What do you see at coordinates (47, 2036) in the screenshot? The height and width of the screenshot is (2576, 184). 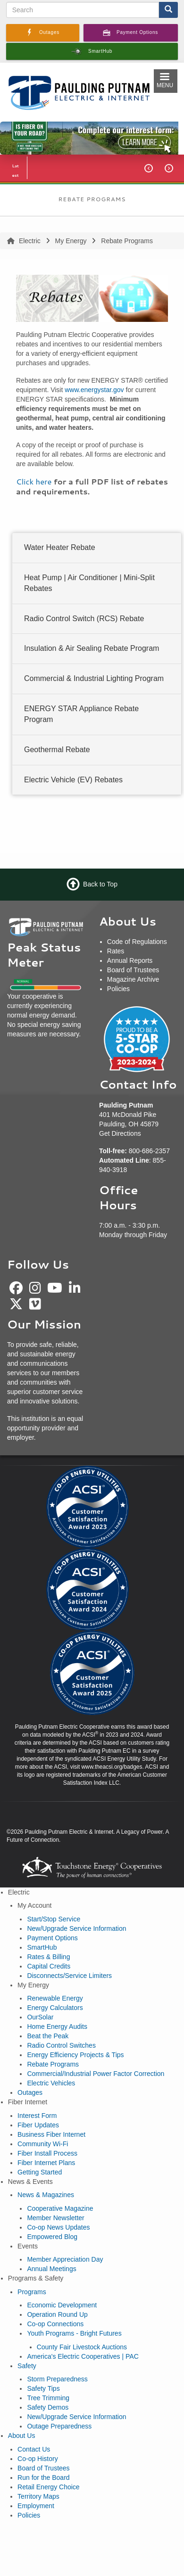 I see `Beat the Peak` at bounding box center [47, 2036].